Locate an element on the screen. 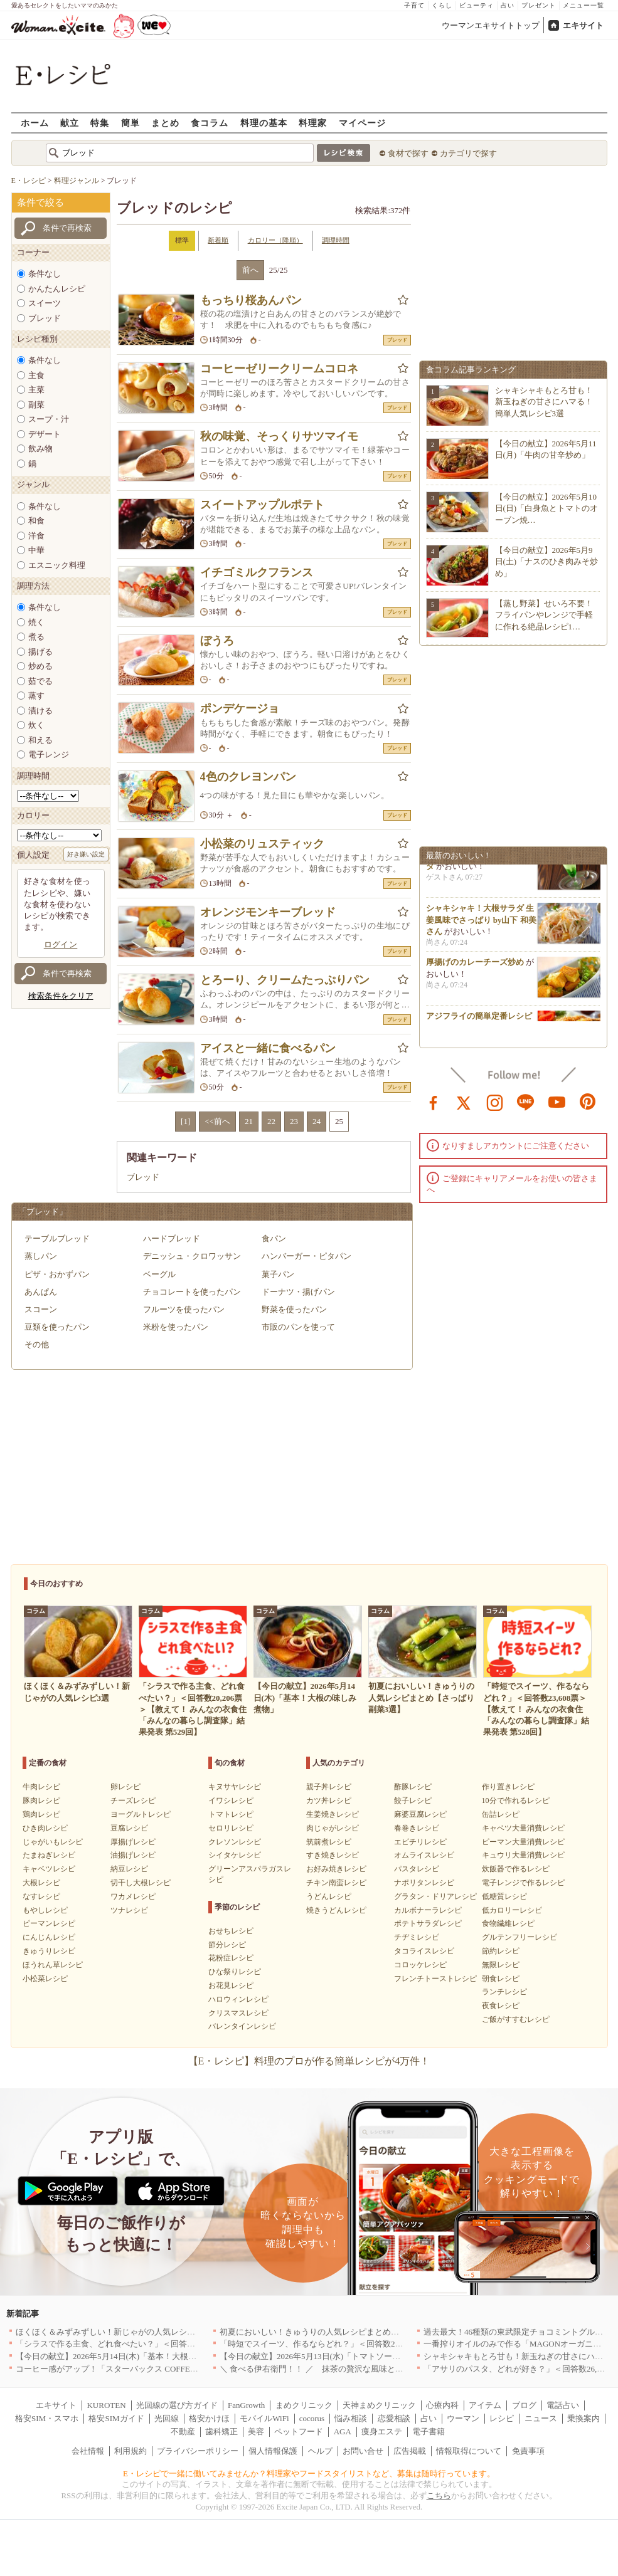 Image resolution: width=618 pixels, height=2576 pixels. ニュース is located at coordinates (541, 2418).